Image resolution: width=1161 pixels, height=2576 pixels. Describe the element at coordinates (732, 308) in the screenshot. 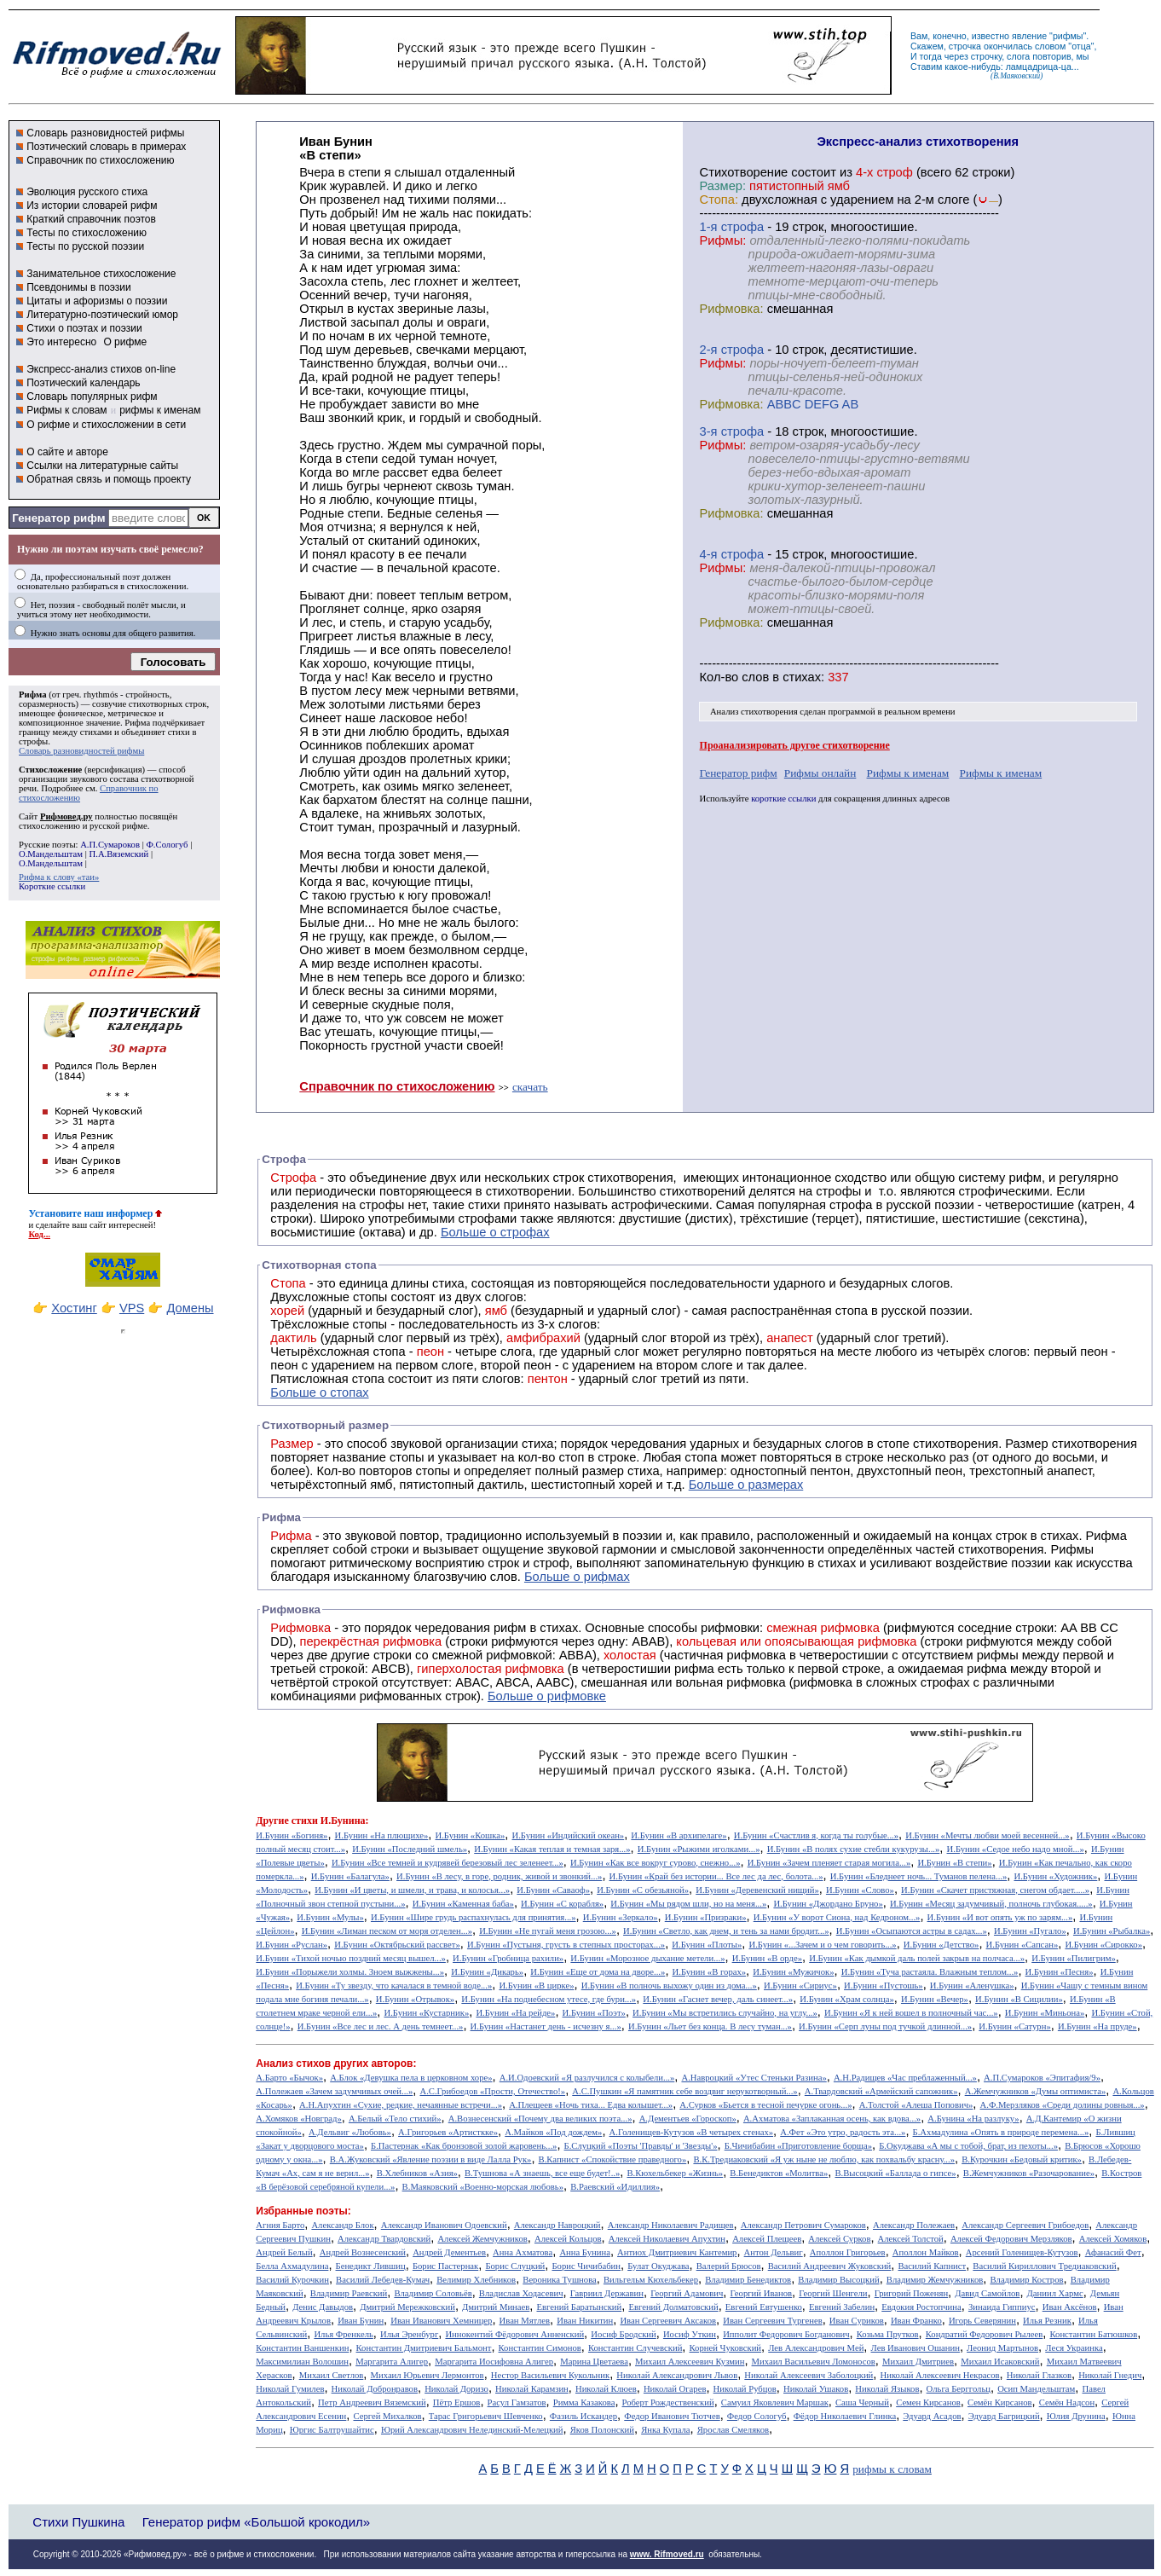

I see `Рифмовка:` at that location.